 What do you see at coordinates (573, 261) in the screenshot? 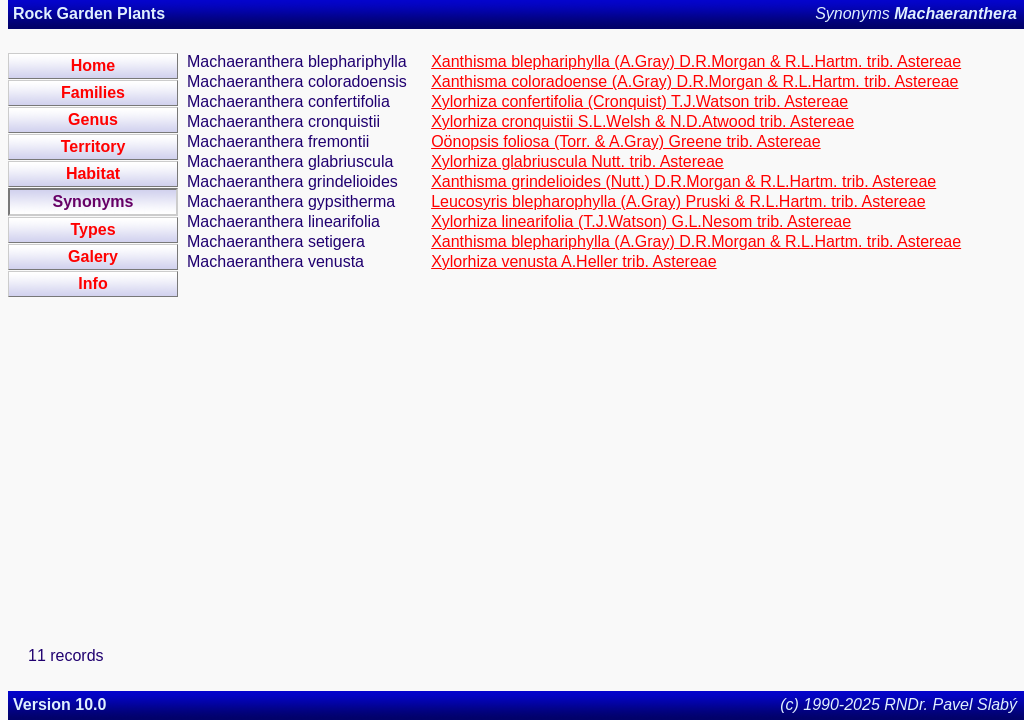
I see `Xylorhiza venusta A.Heller trib. Astereae` at bounding box center [573, 261].